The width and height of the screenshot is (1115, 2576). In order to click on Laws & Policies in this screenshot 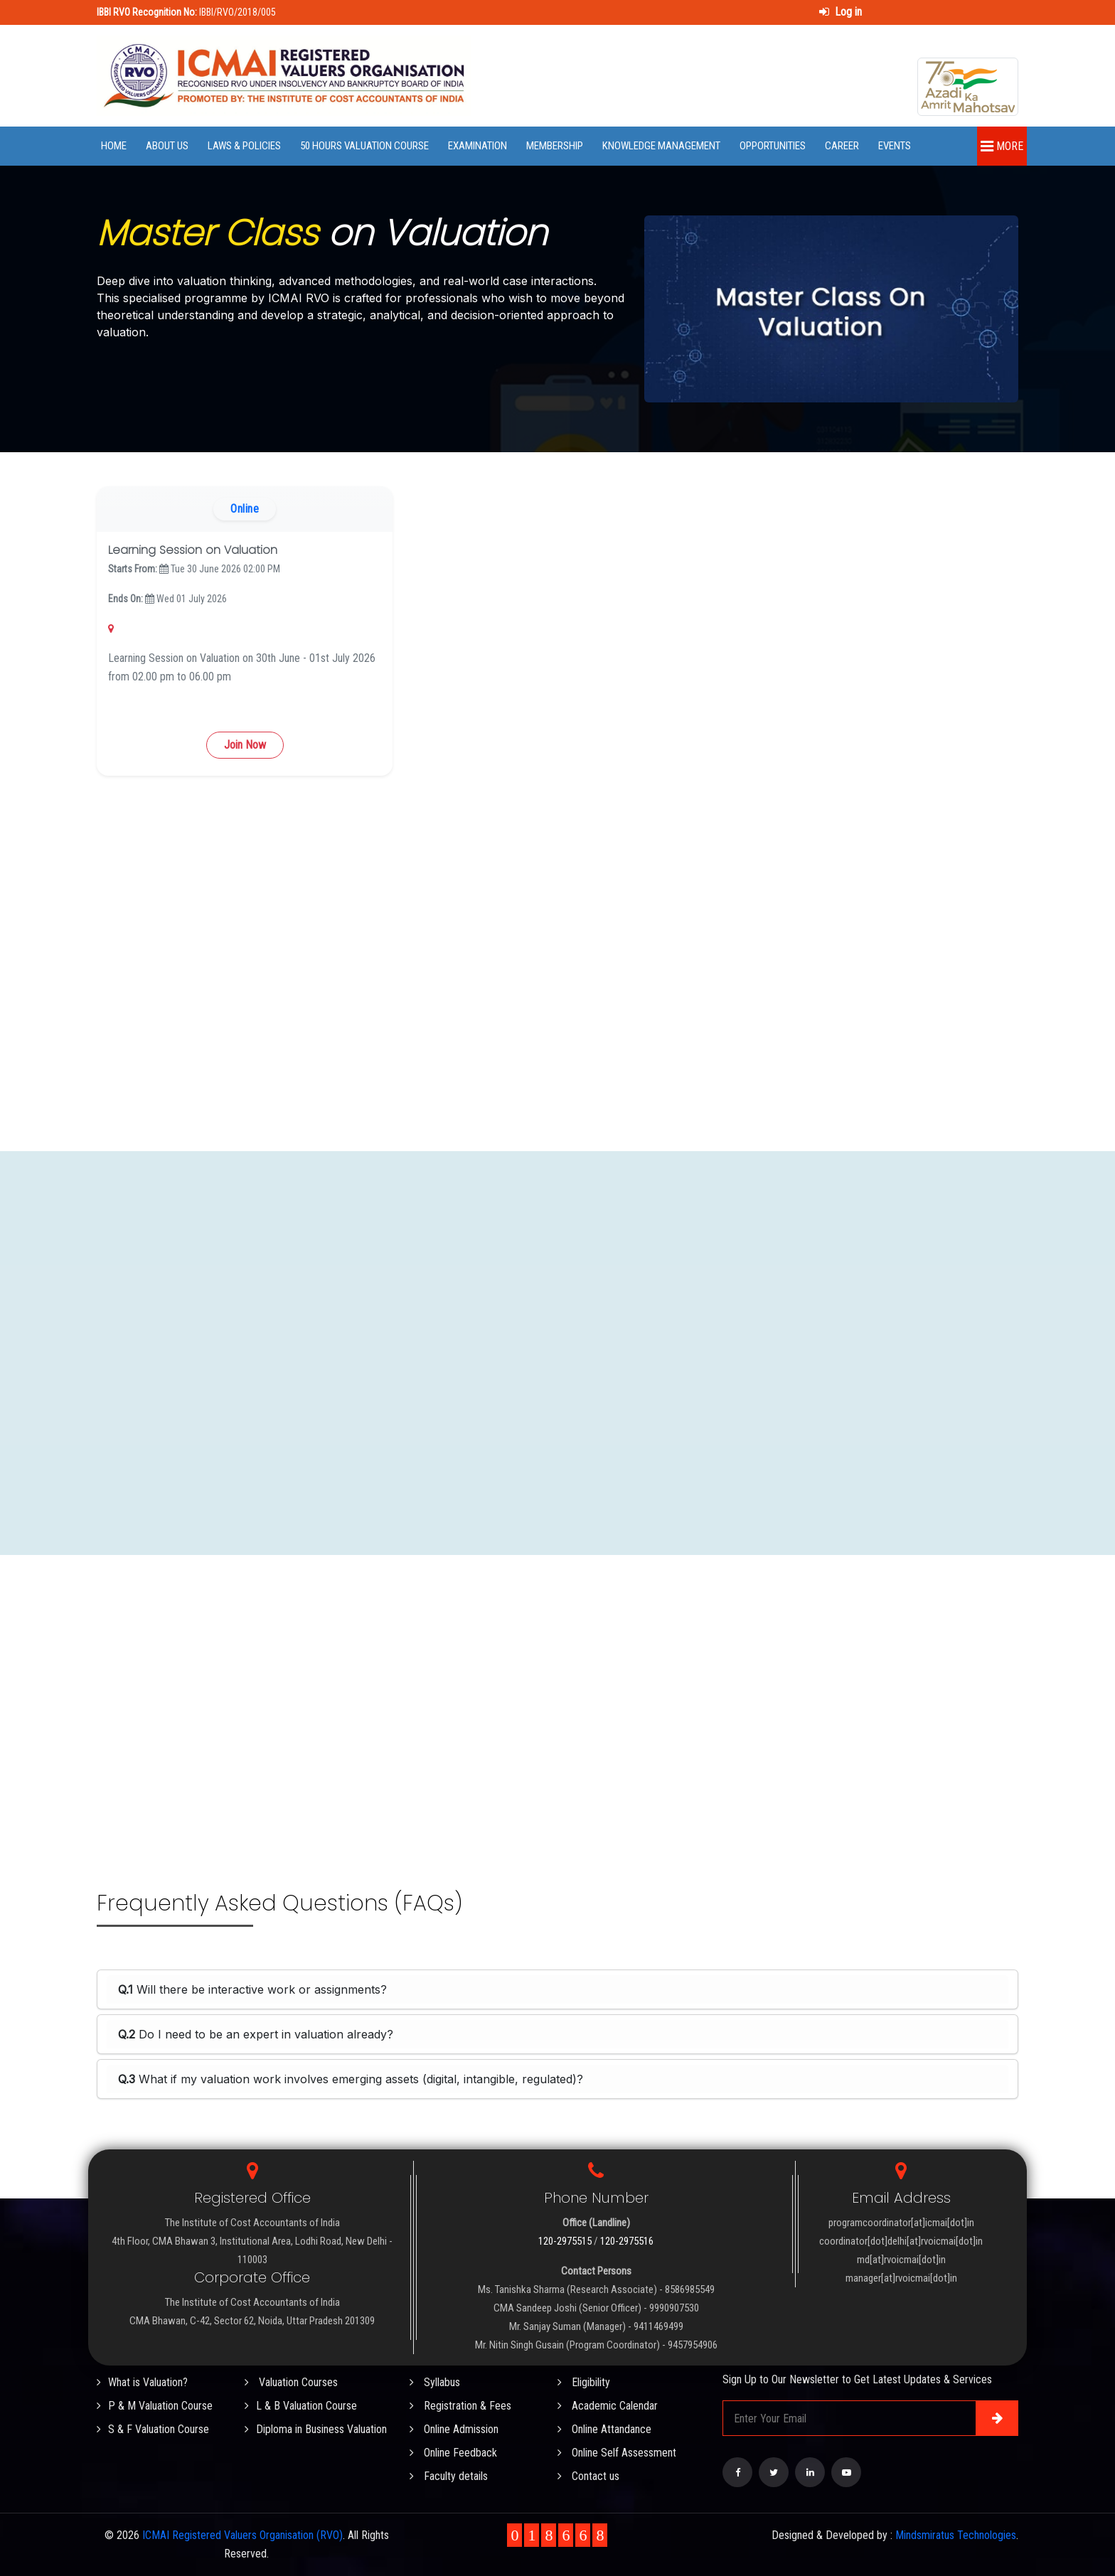, I will do `click(244, 145)`.